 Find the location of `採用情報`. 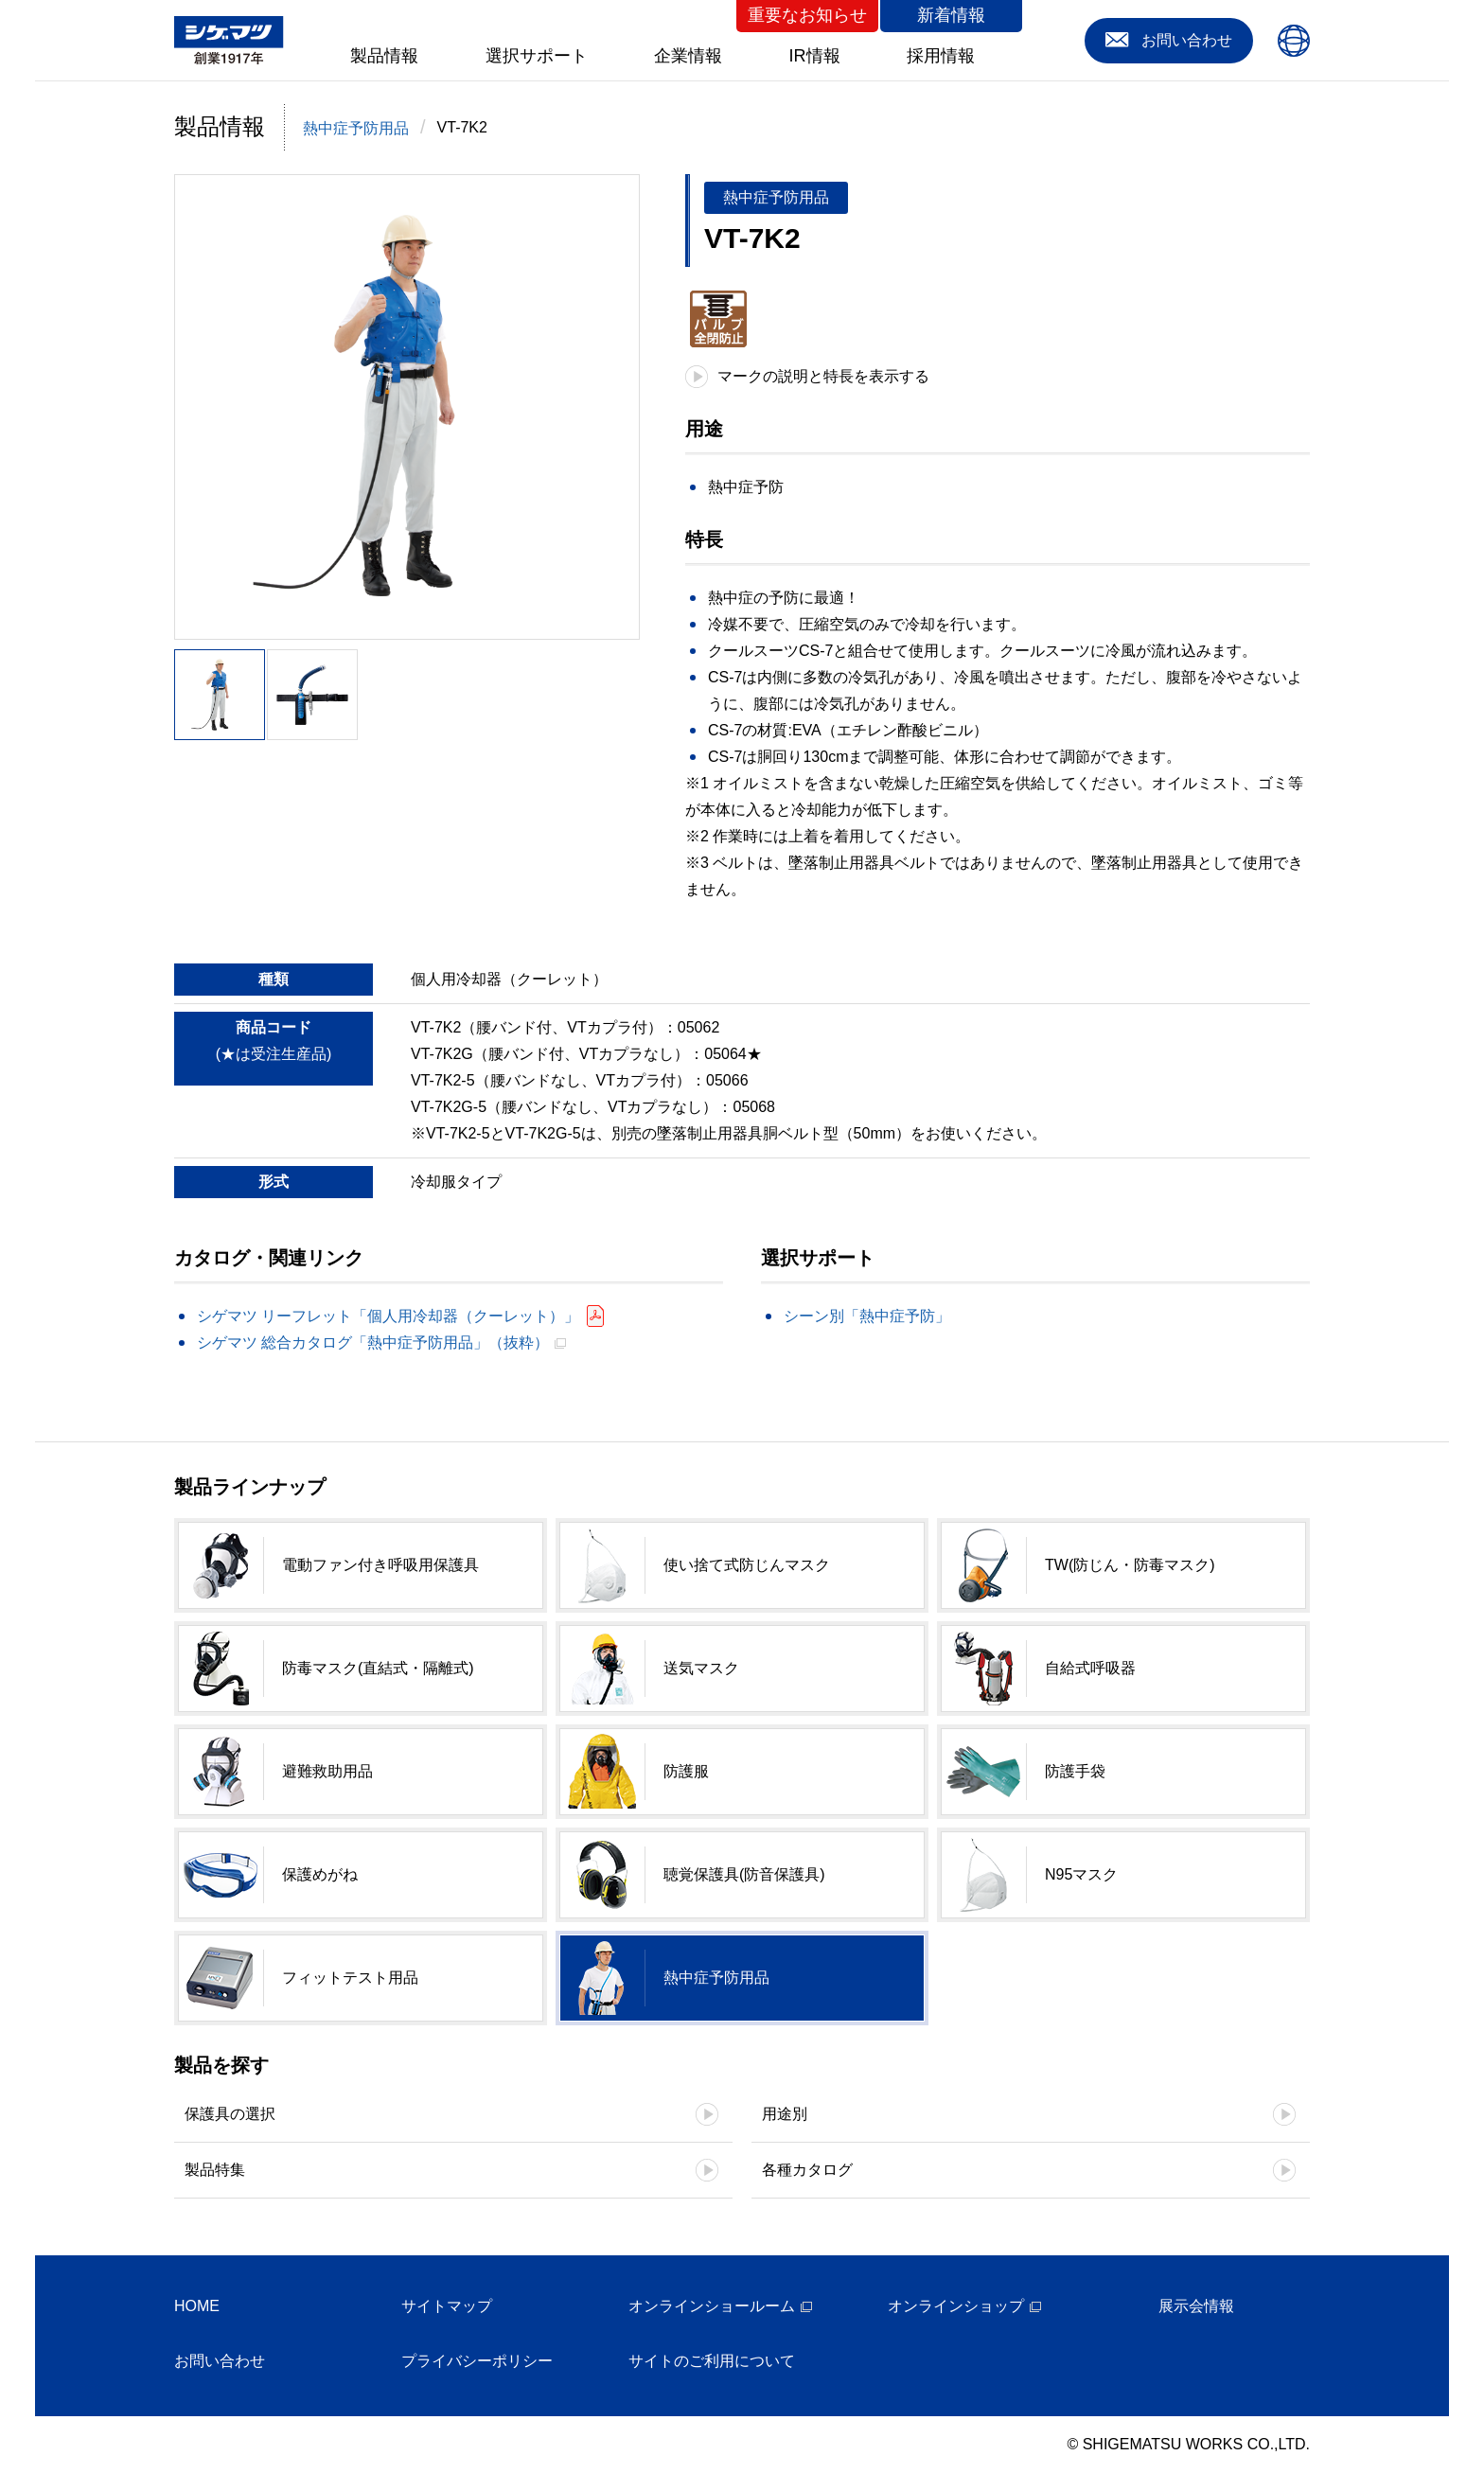

採用情報 is located at coordinates (941, 55).